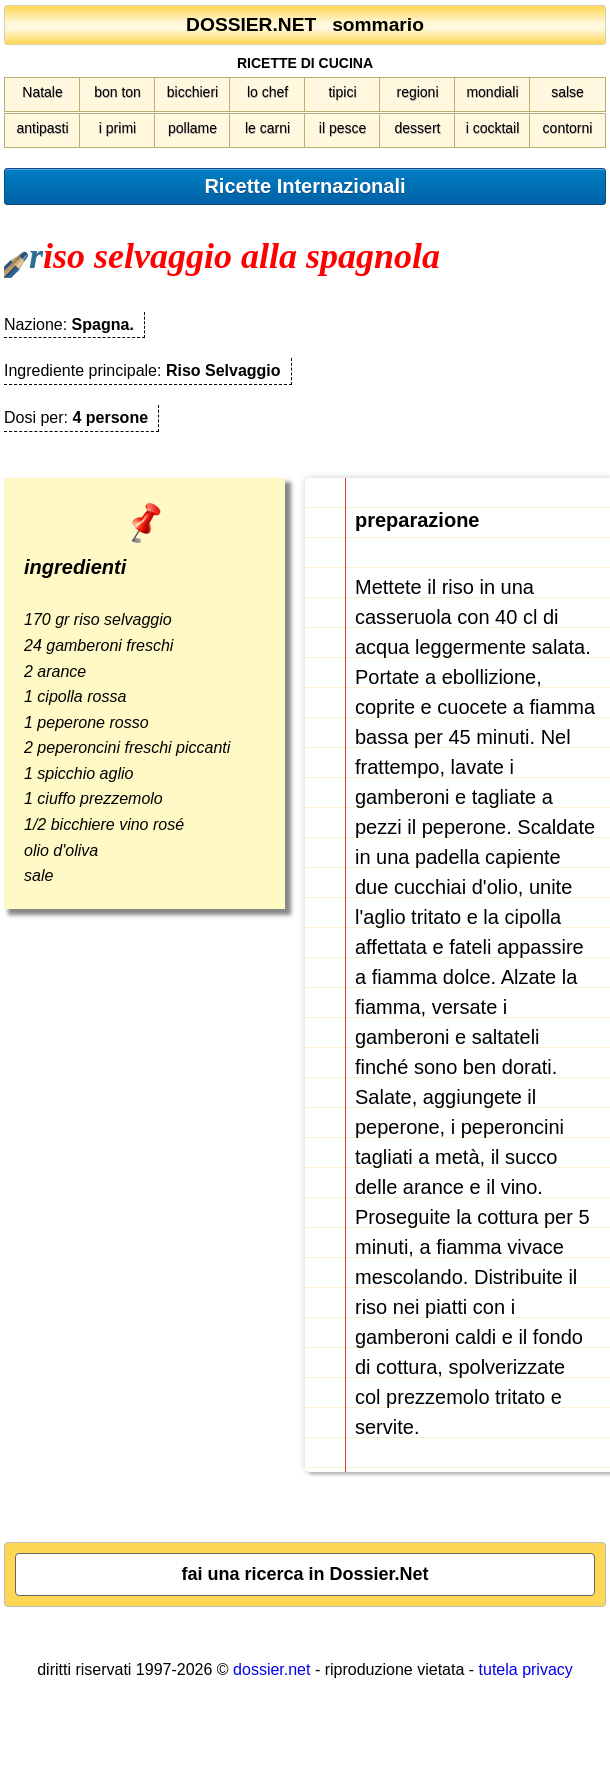  Describe the element at coordinates (417, 92) in the screenshot. I see `regioni` at that location.